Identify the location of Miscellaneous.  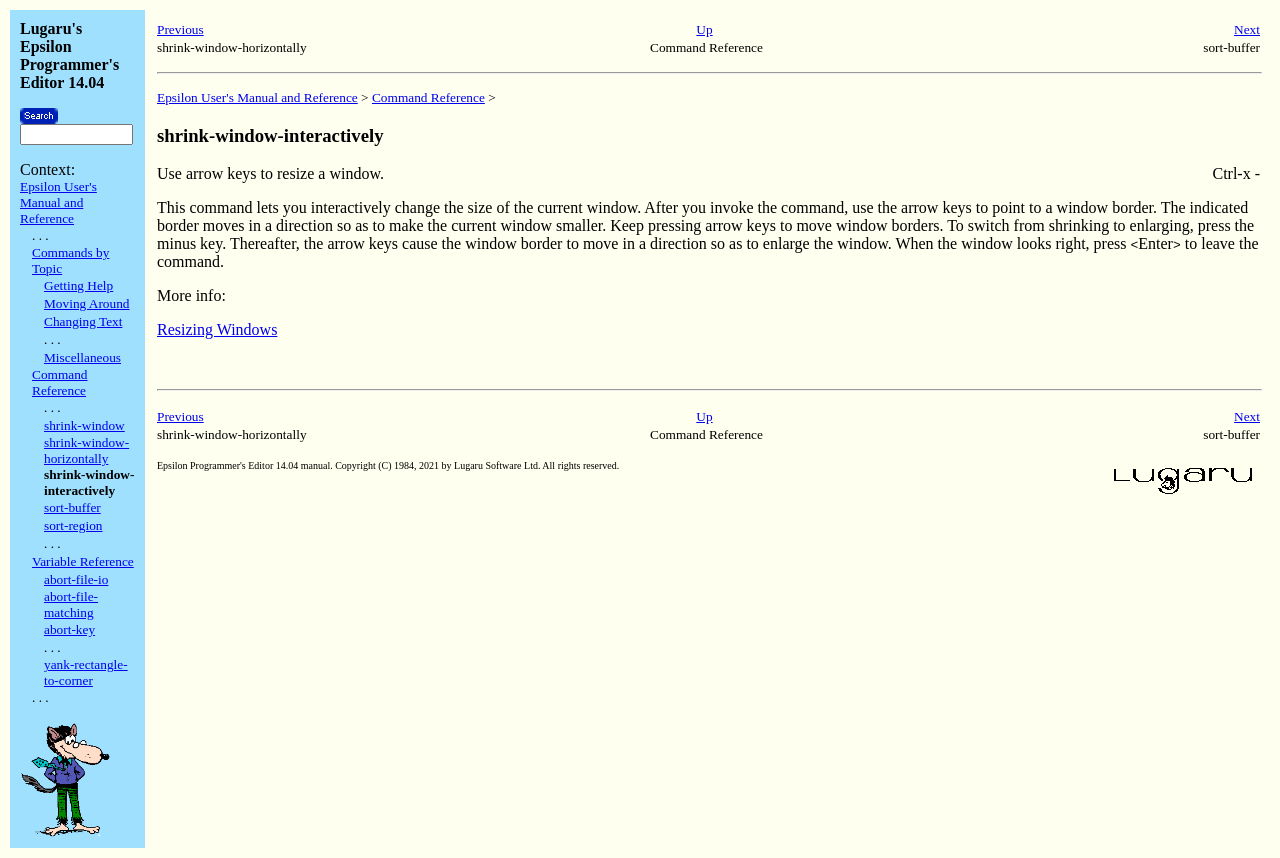
(82, 357).